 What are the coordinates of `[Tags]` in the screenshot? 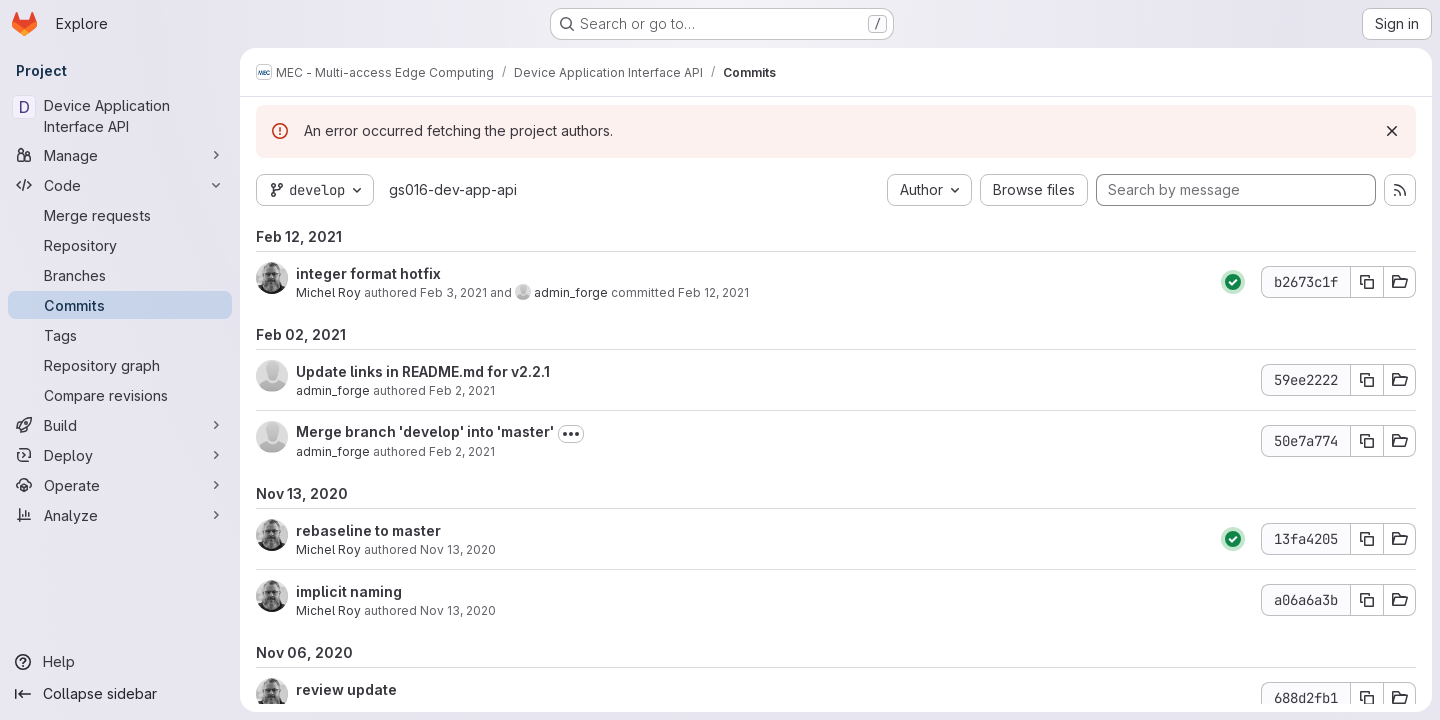 It's located at (120, 335).